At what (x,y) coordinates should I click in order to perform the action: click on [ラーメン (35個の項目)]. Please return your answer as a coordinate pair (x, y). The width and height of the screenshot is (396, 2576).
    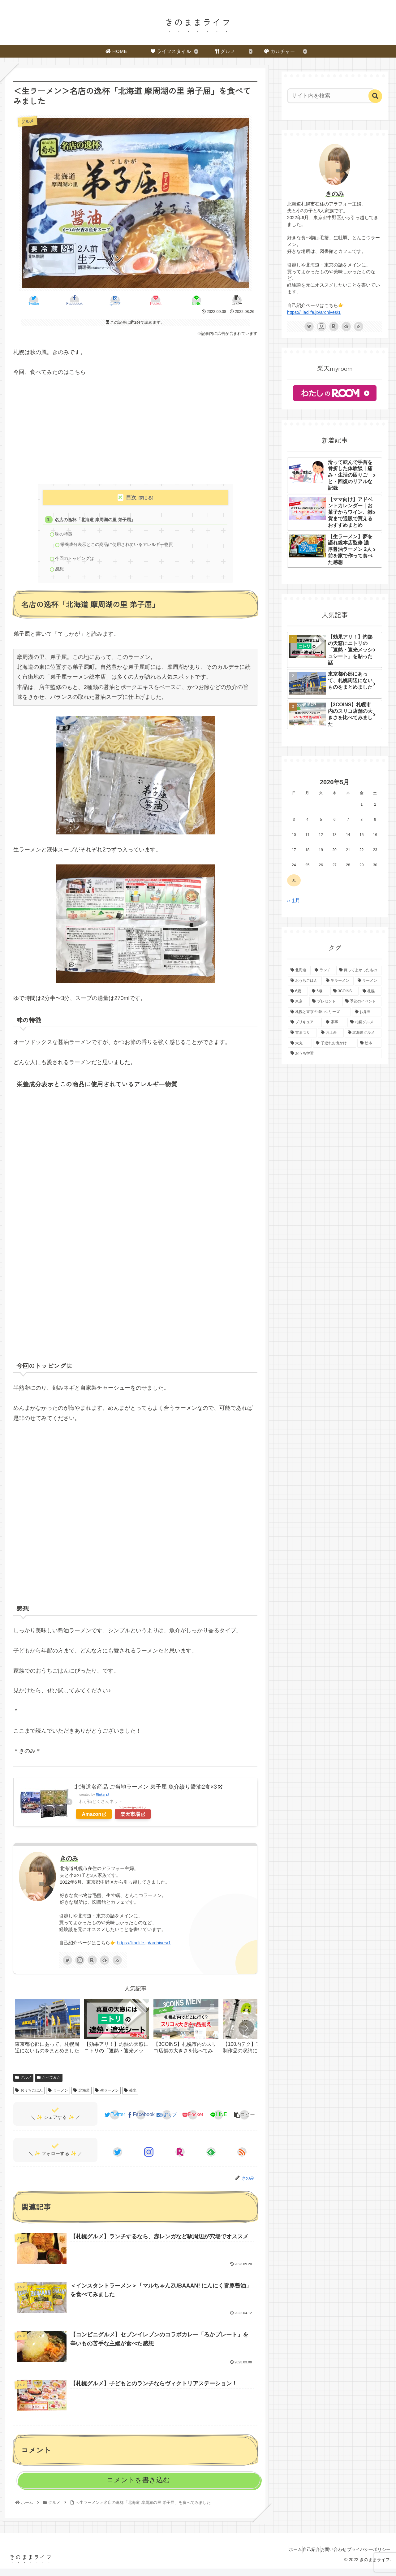
    Looking at the image, I should click on (368, 980).